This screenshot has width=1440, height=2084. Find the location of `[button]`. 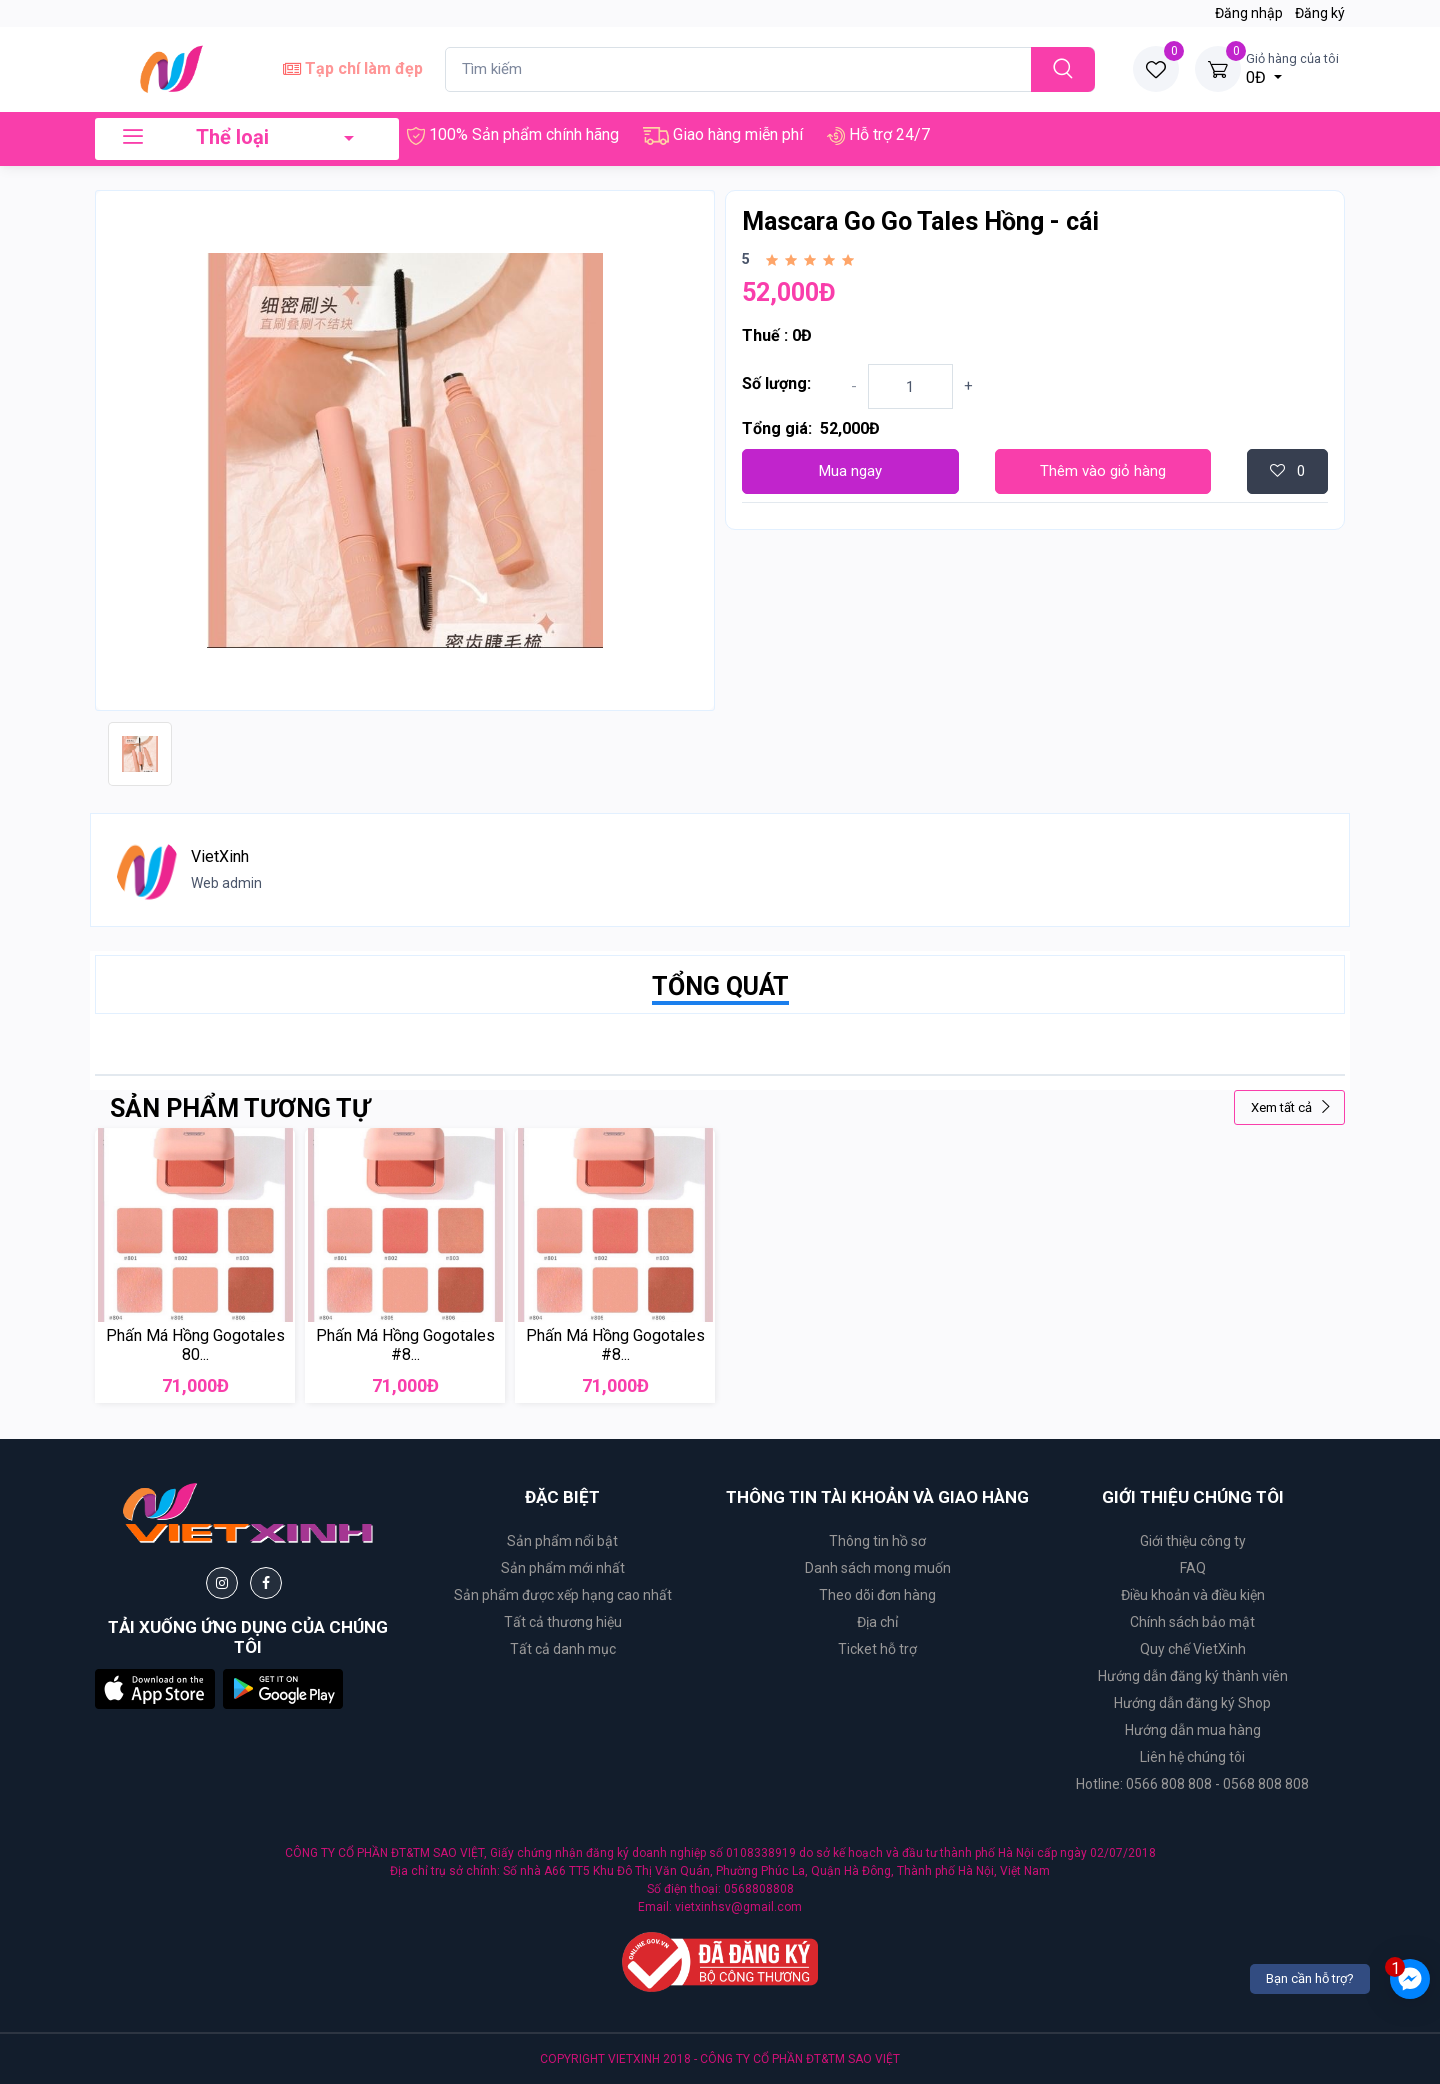

[button] is located at coordinates (155, 1688).